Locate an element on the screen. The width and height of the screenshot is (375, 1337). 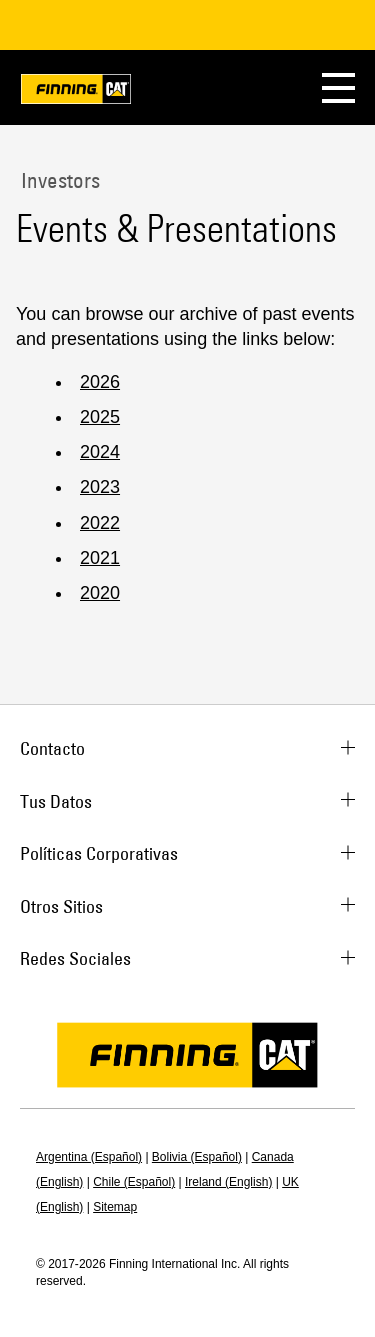
2021 is located at coordinates (100, 558).